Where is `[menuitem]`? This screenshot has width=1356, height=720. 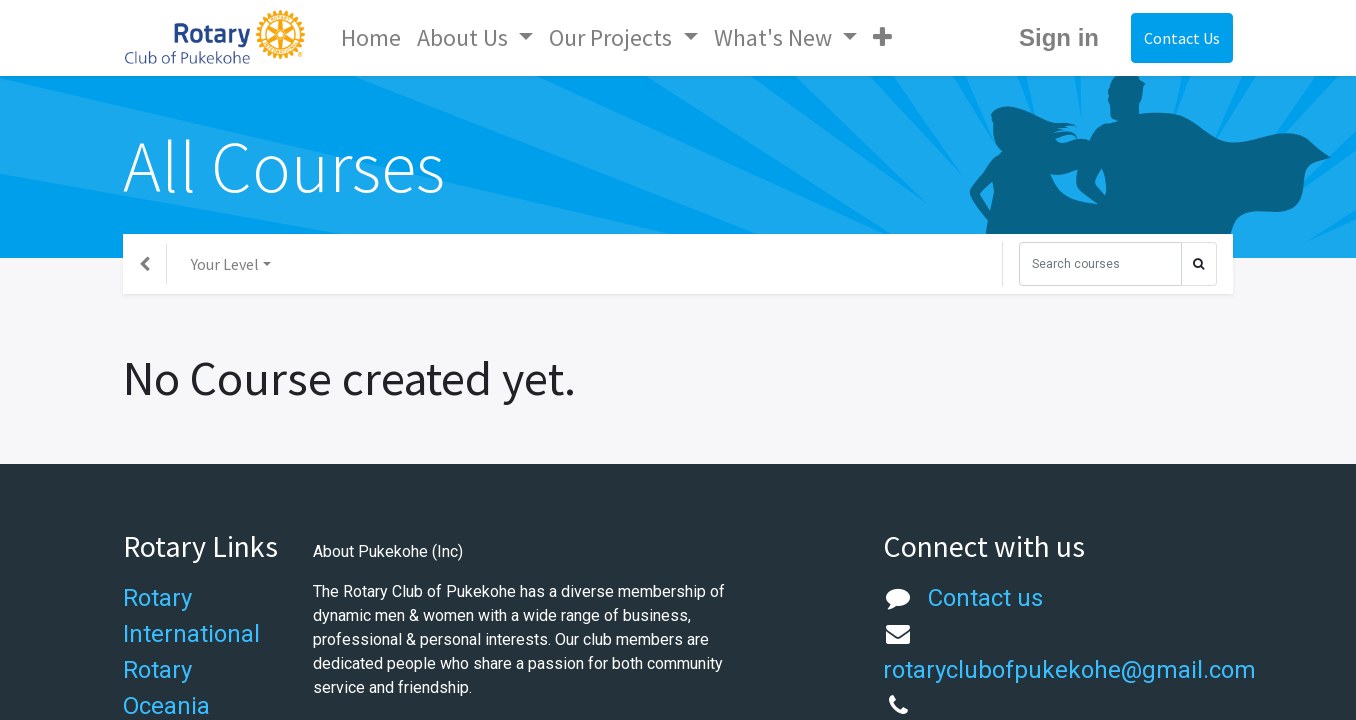 [menuitem] is located at coordinates (371, 38).